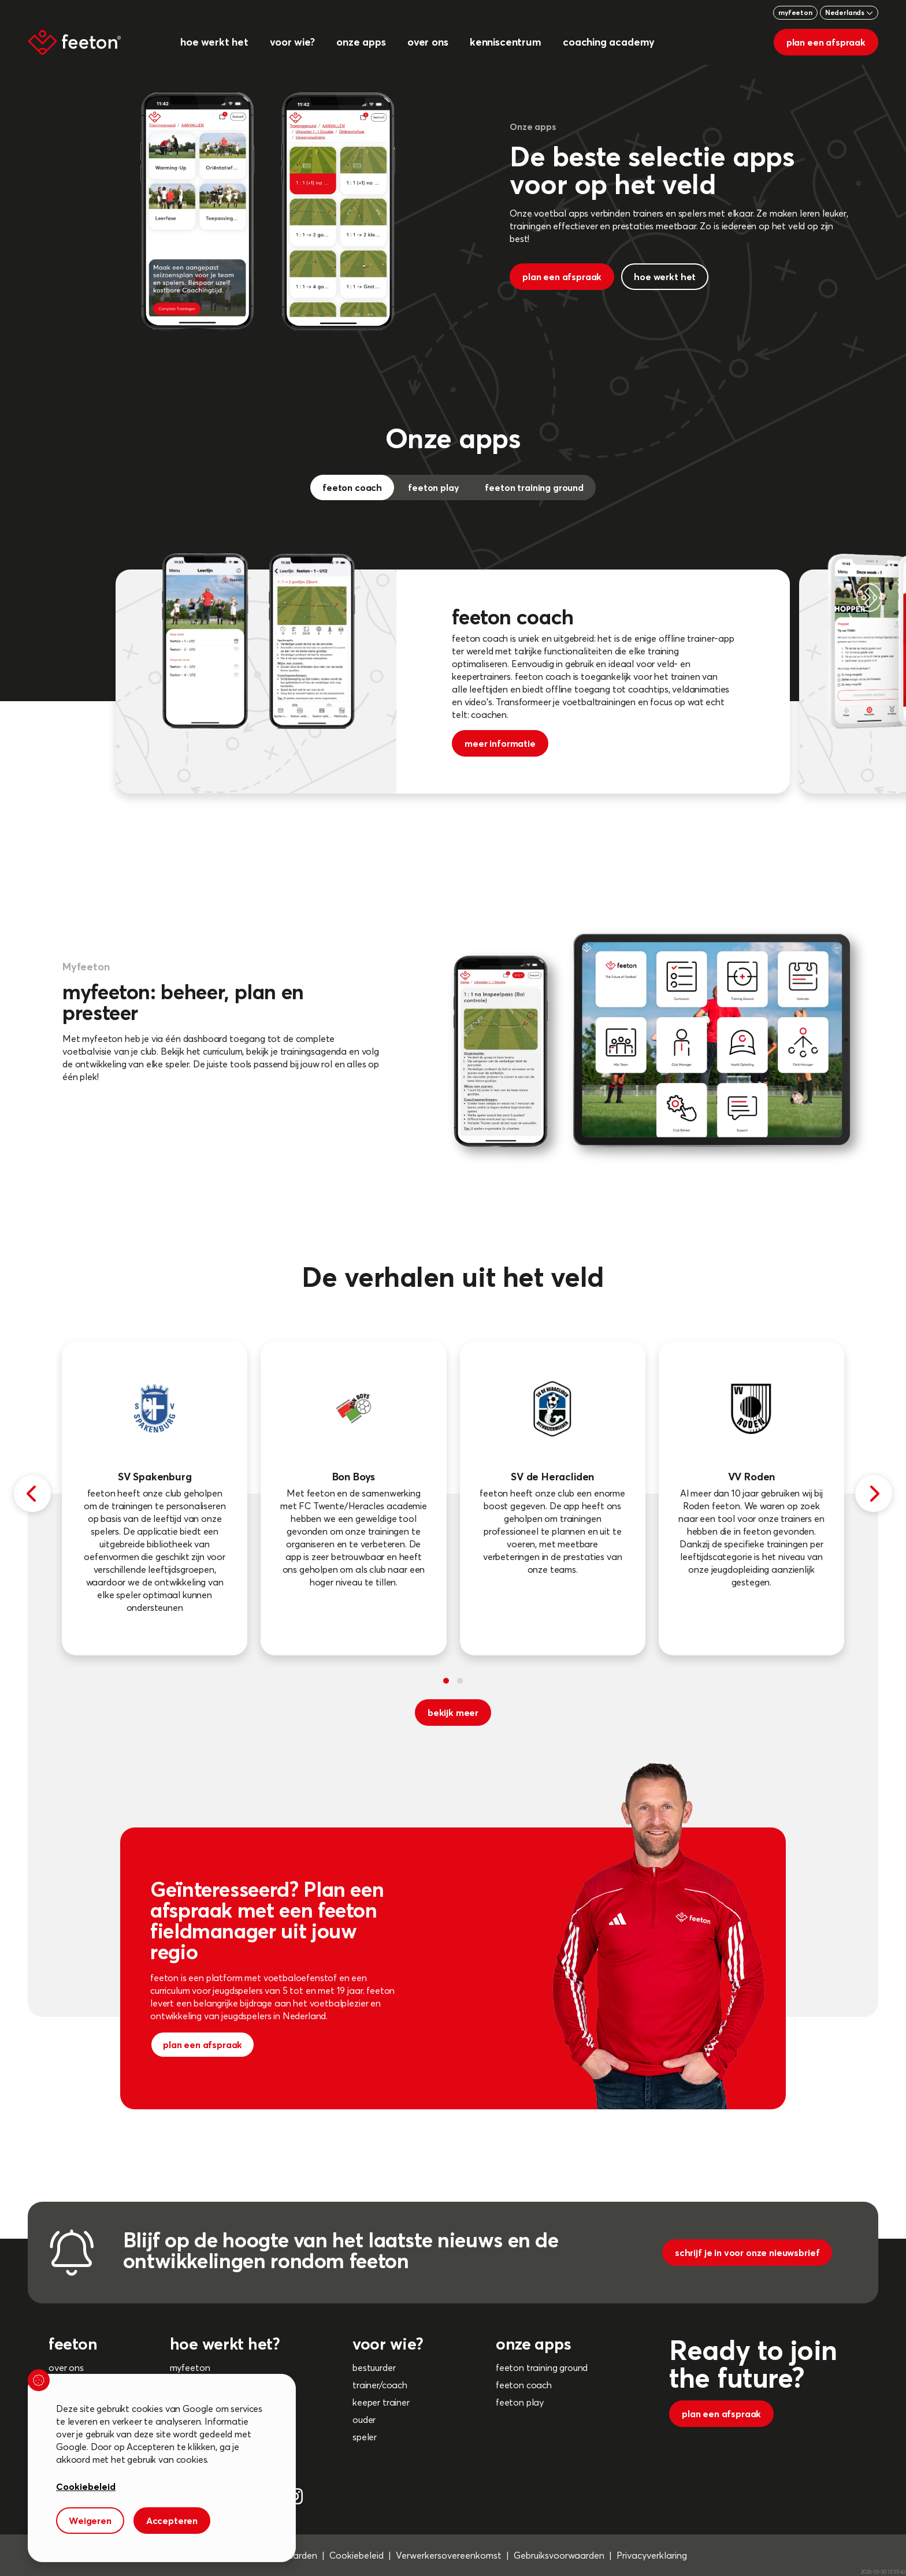  I want to click on keeper trainer, so click(381, 2402).